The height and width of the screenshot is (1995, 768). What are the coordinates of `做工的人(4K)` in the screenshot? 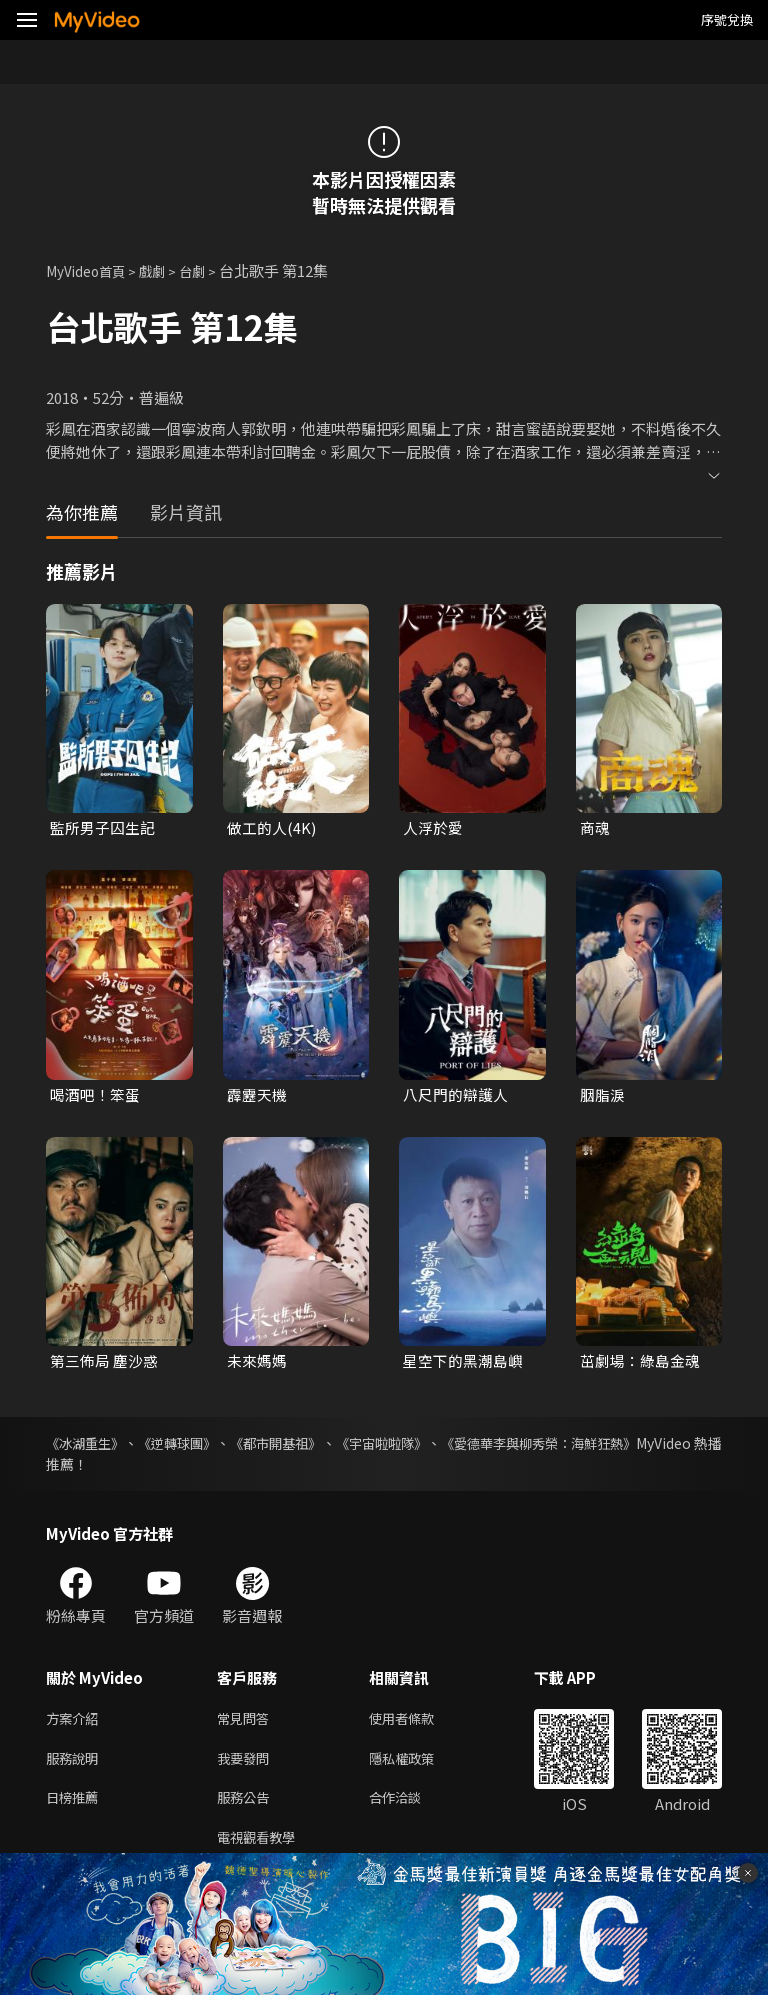 It's located at (271, 827).